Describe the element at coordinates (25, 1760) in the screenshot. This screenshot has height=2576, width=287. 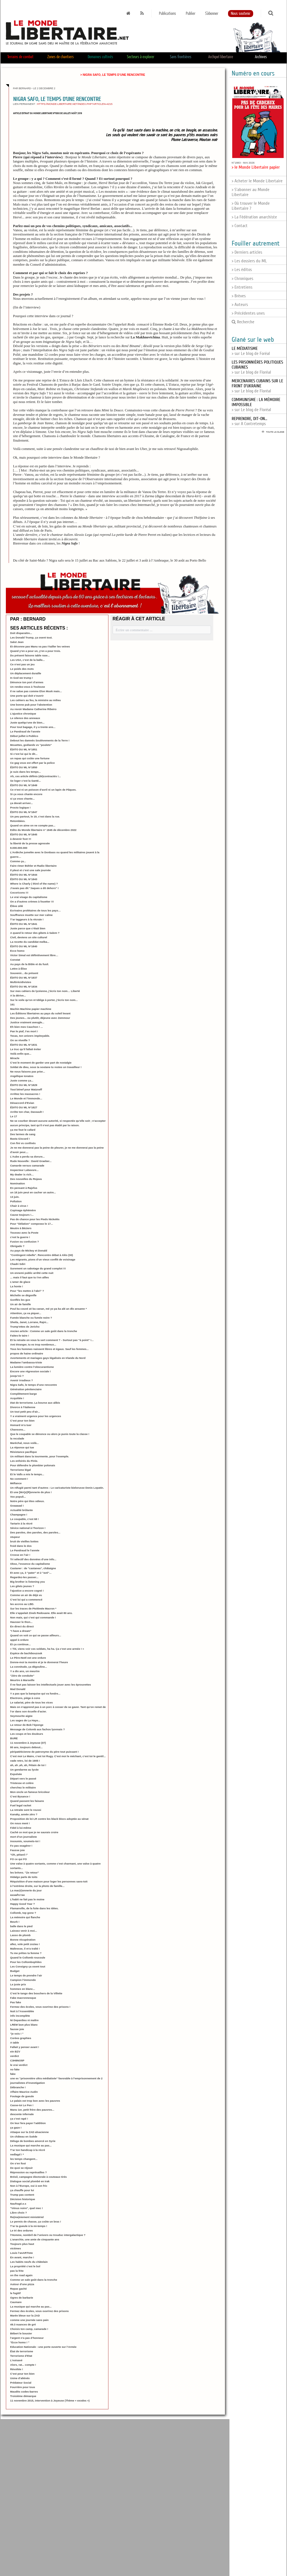
I see `vade retro, loi de 1905 !` at that location.